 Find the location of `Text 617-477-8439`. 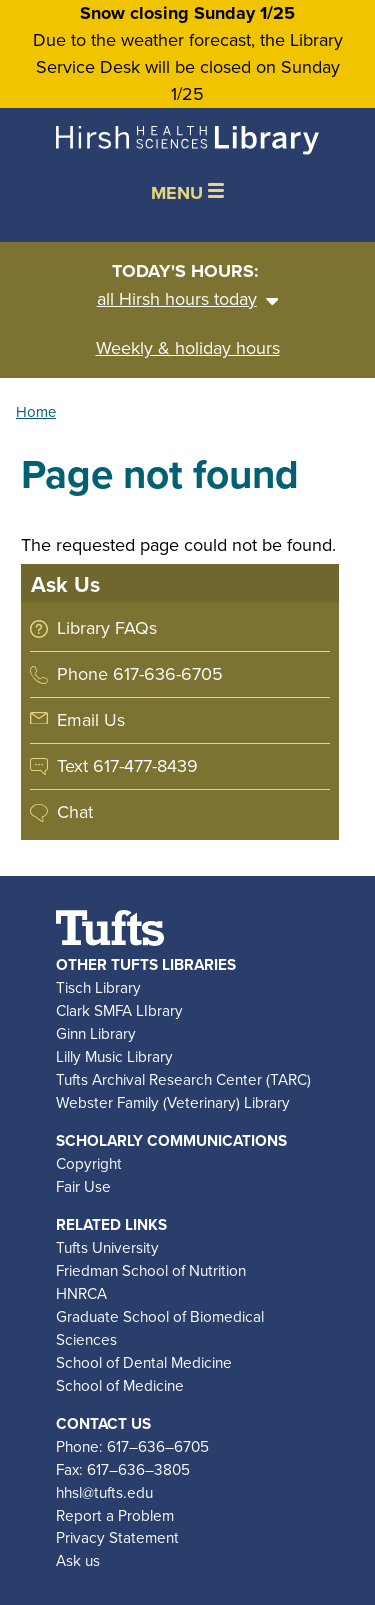

Text 617-477-8439 is located at coordinates (127, 766).